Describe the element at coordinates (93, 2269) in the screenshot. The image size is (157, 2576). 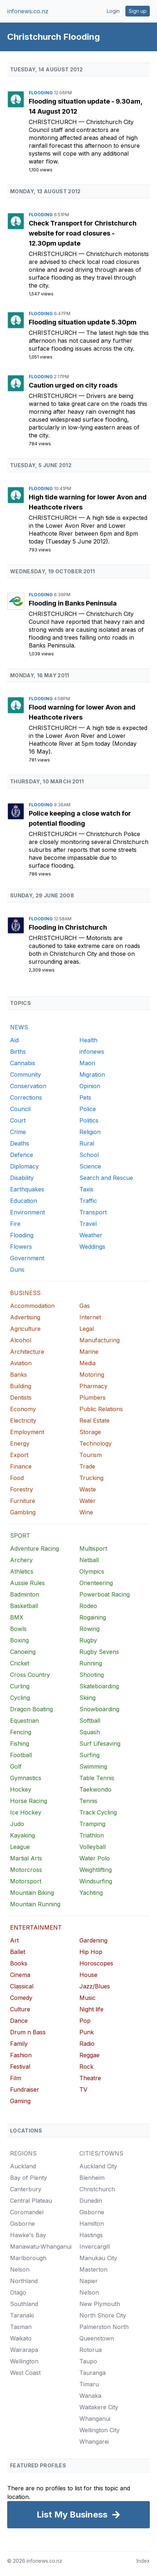
I see `Masterton` at that location.